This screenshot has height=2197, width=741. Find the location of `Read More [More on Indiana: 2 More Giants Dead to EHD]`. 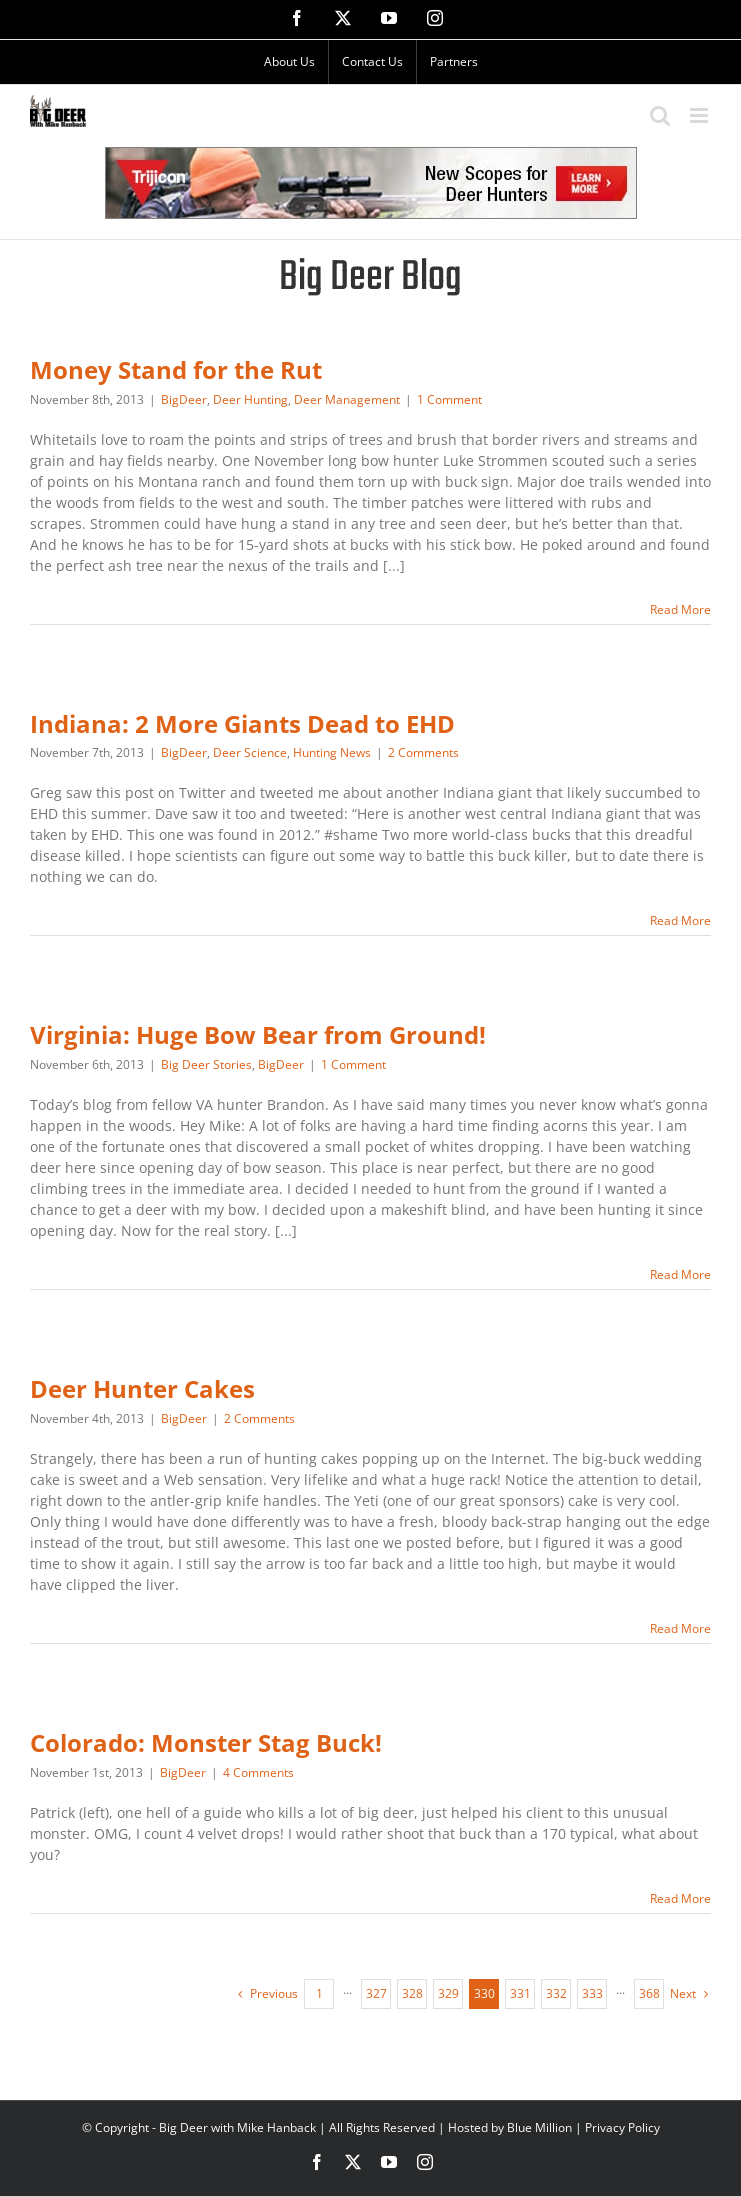

Read More [More on Indiana: 2 More Giants Dead to EHD] is located at coordinates (680, 920).